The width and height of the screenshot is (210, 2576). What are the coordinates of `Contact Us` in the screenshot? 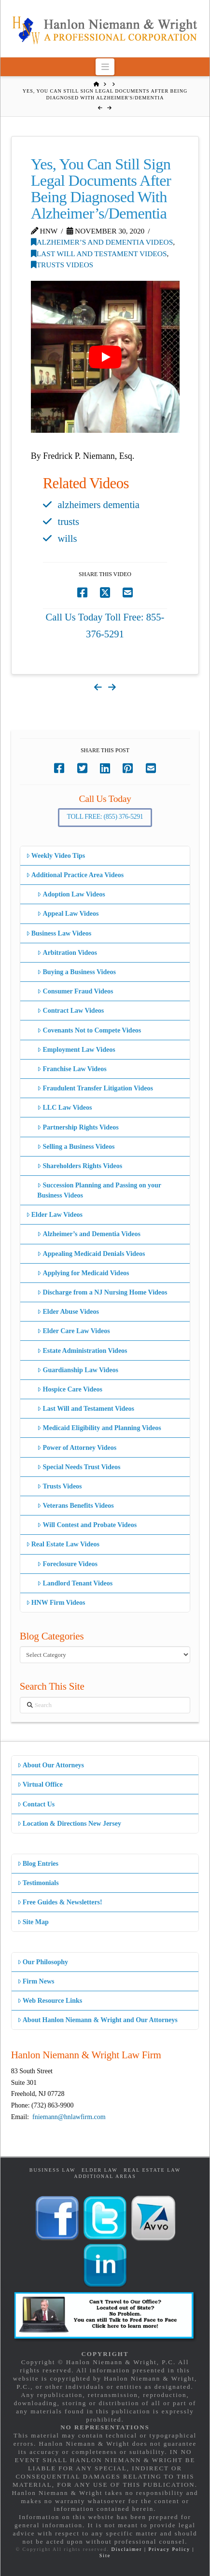 It's located at (36, 1804).